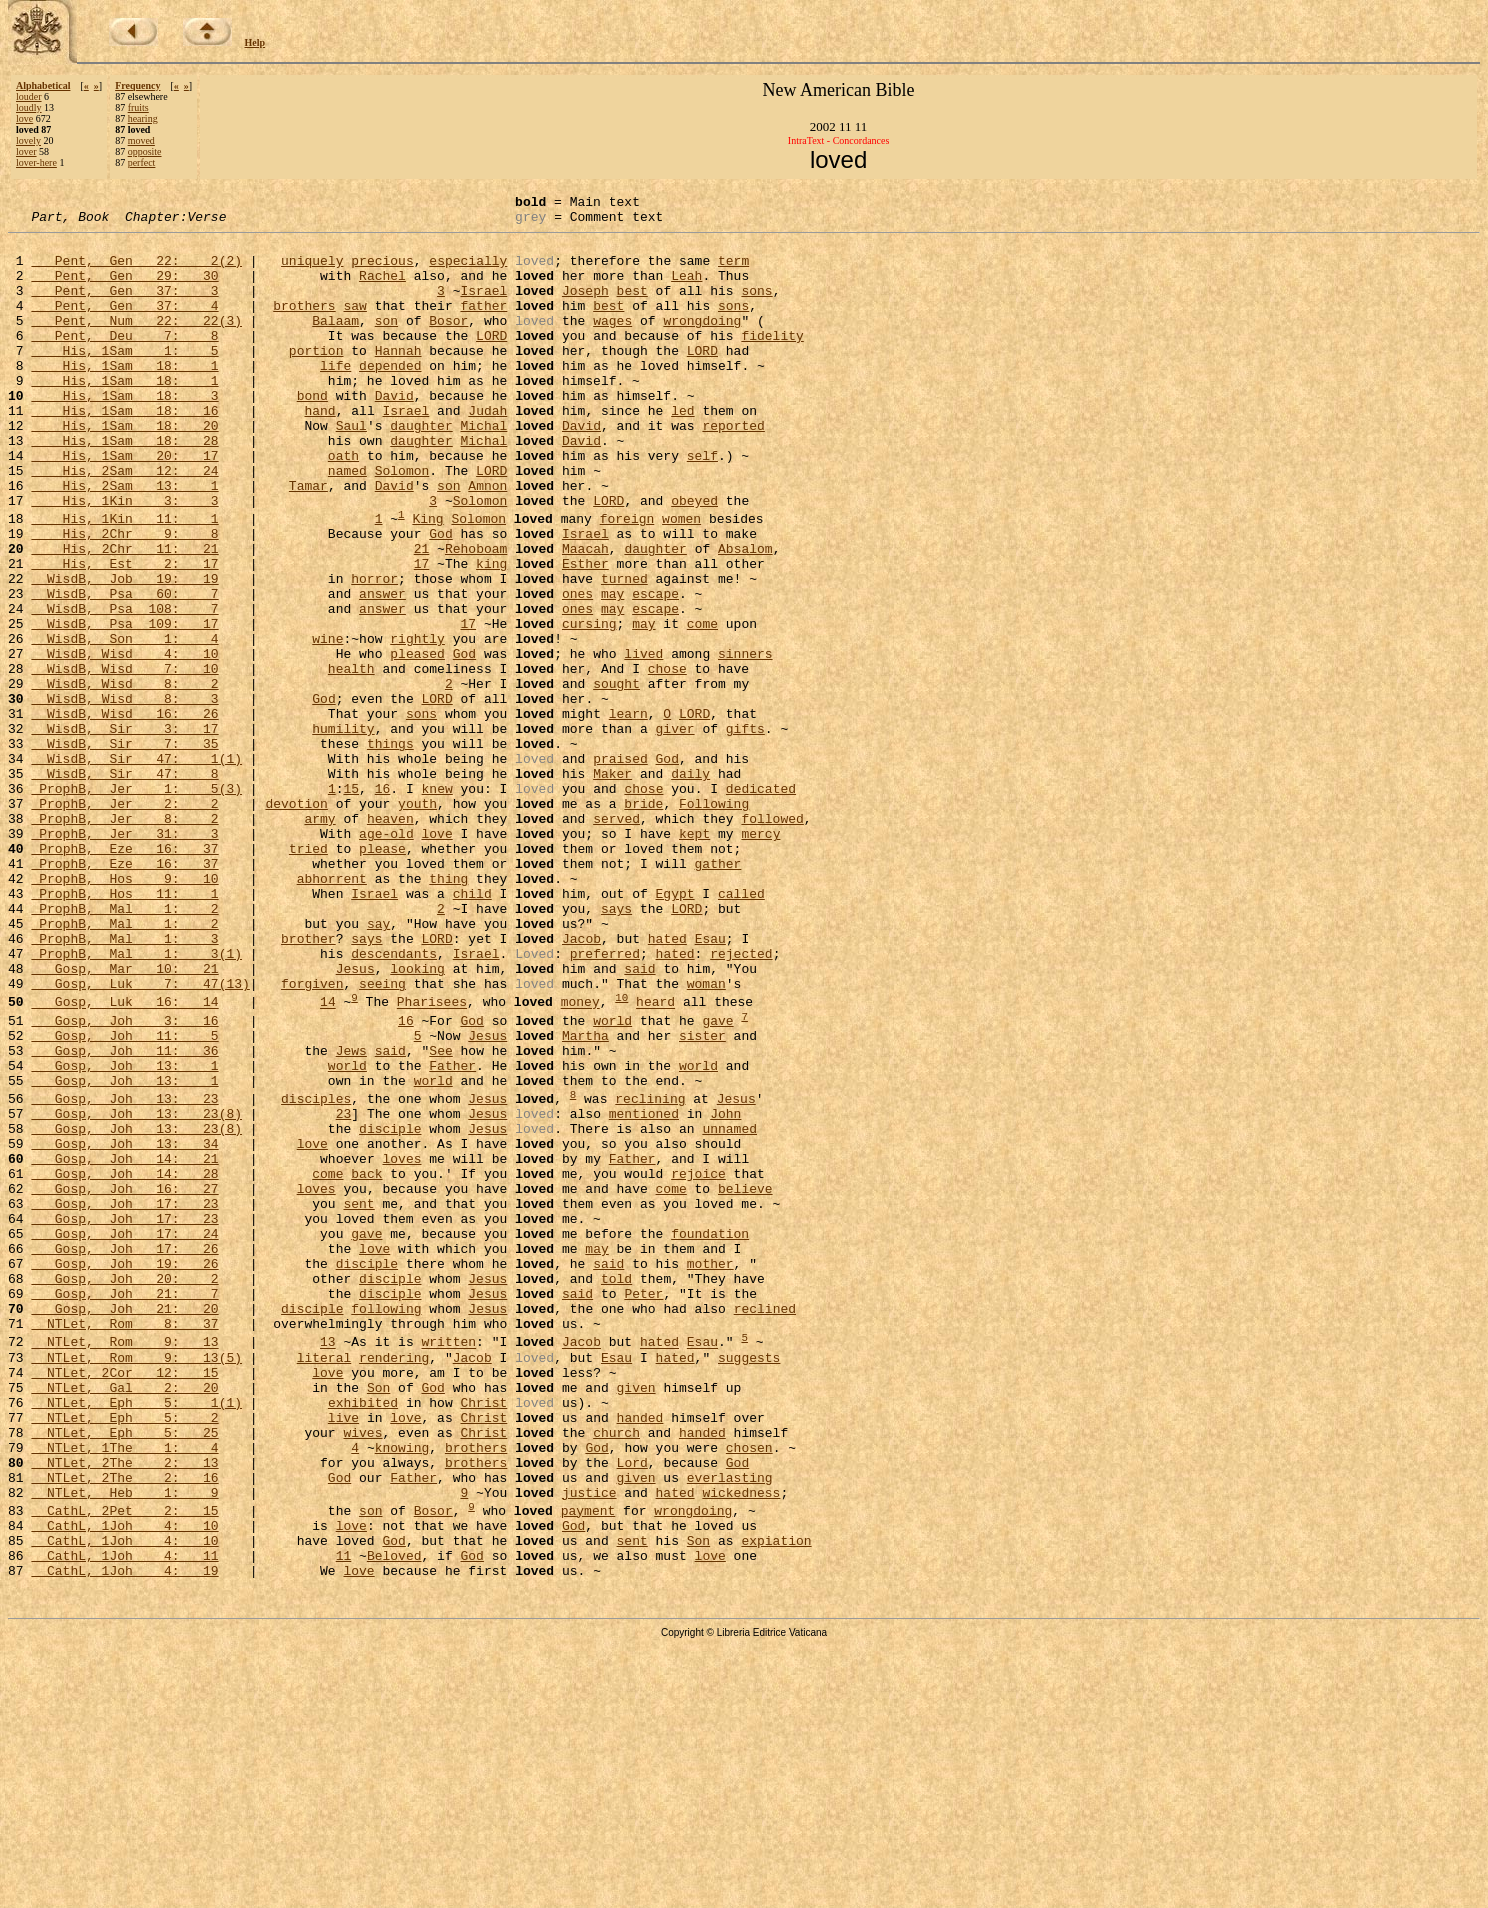 The height and width of the screenshot is (1908, 1488). What do you see at coordinates (631, 1711) in the screenshot?
I see `Lord` at bounding box center [631, 1711].